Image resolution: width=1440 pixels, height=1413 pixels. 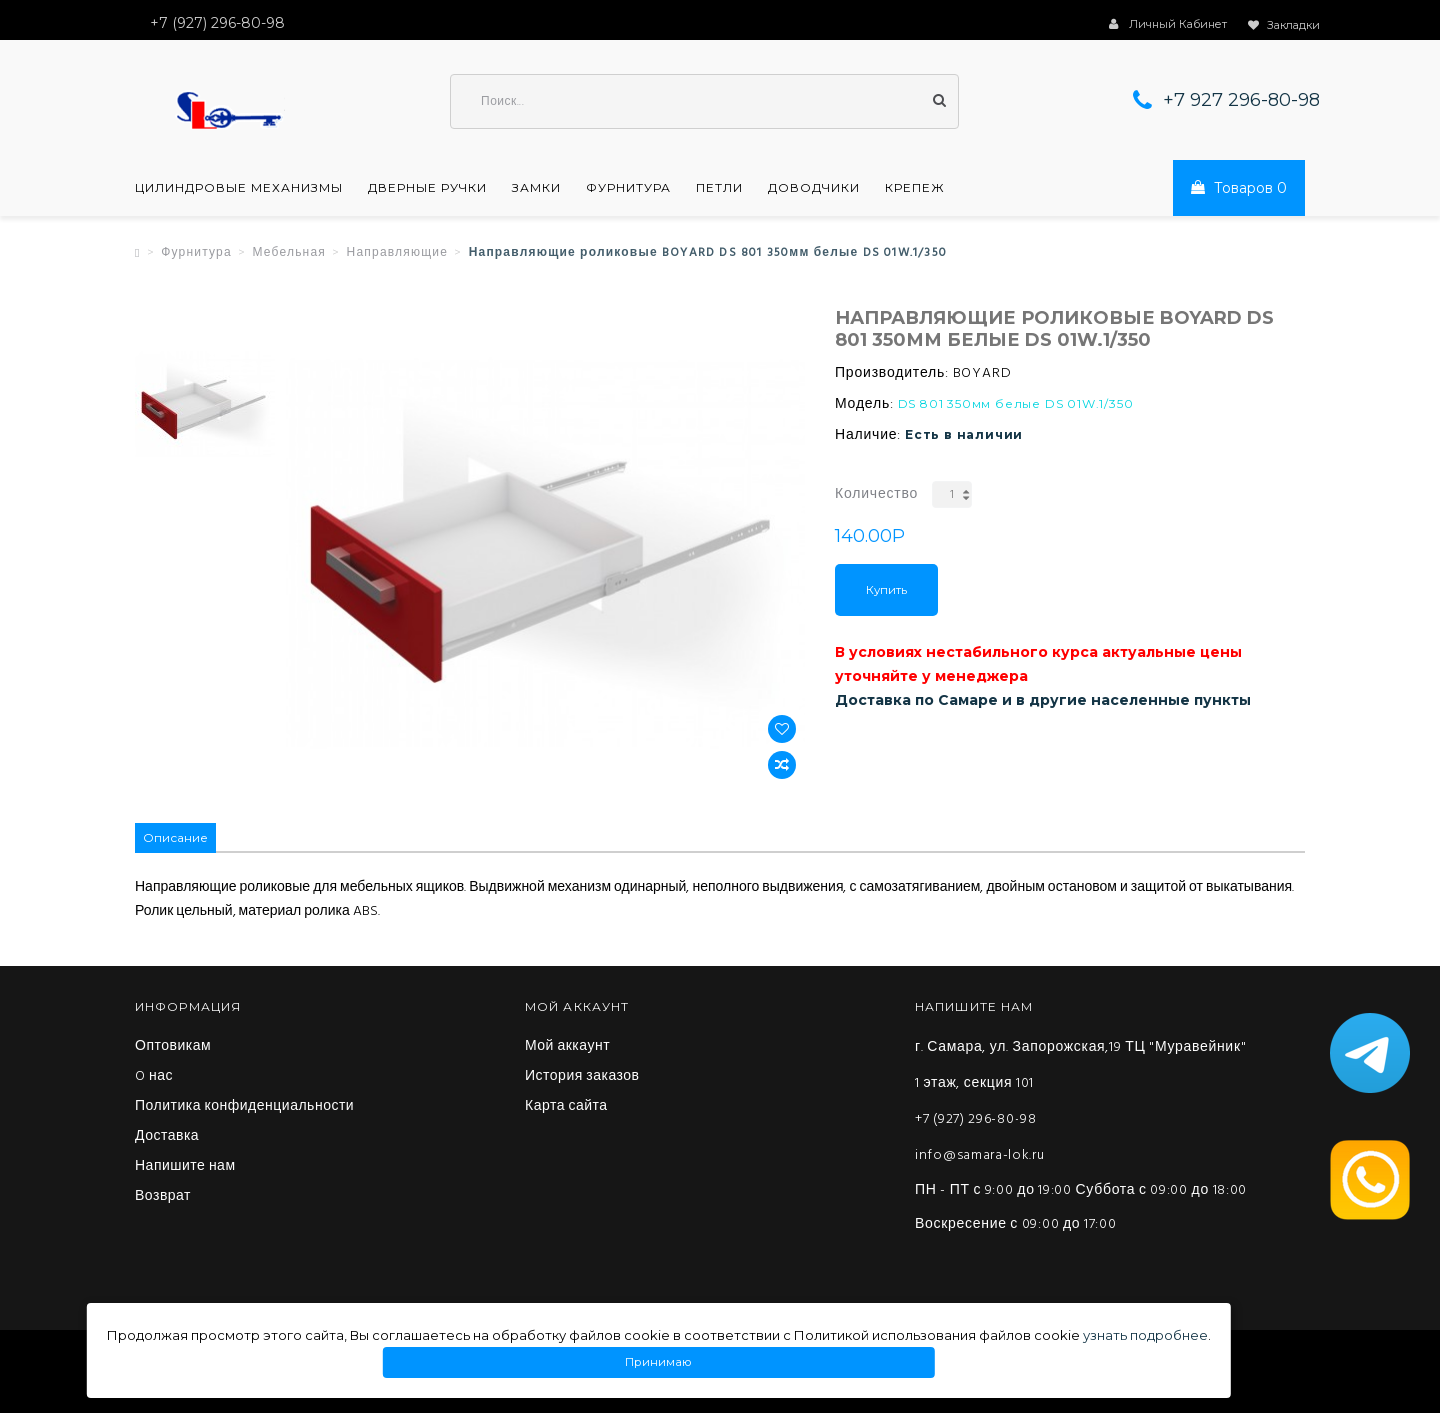 I want to click on Напишите нам, so click(x=185, y=1167).